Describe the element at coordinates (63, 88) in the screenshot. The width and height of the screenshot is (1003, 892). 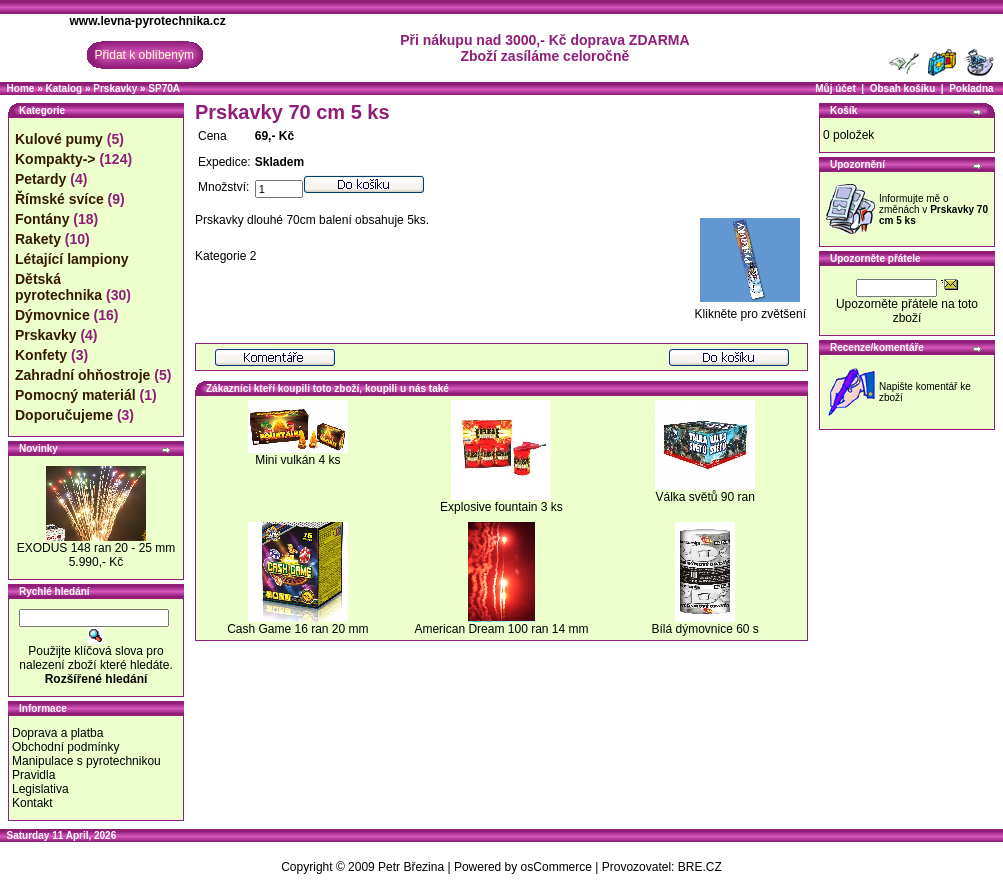
I see `Katalog` at that location.